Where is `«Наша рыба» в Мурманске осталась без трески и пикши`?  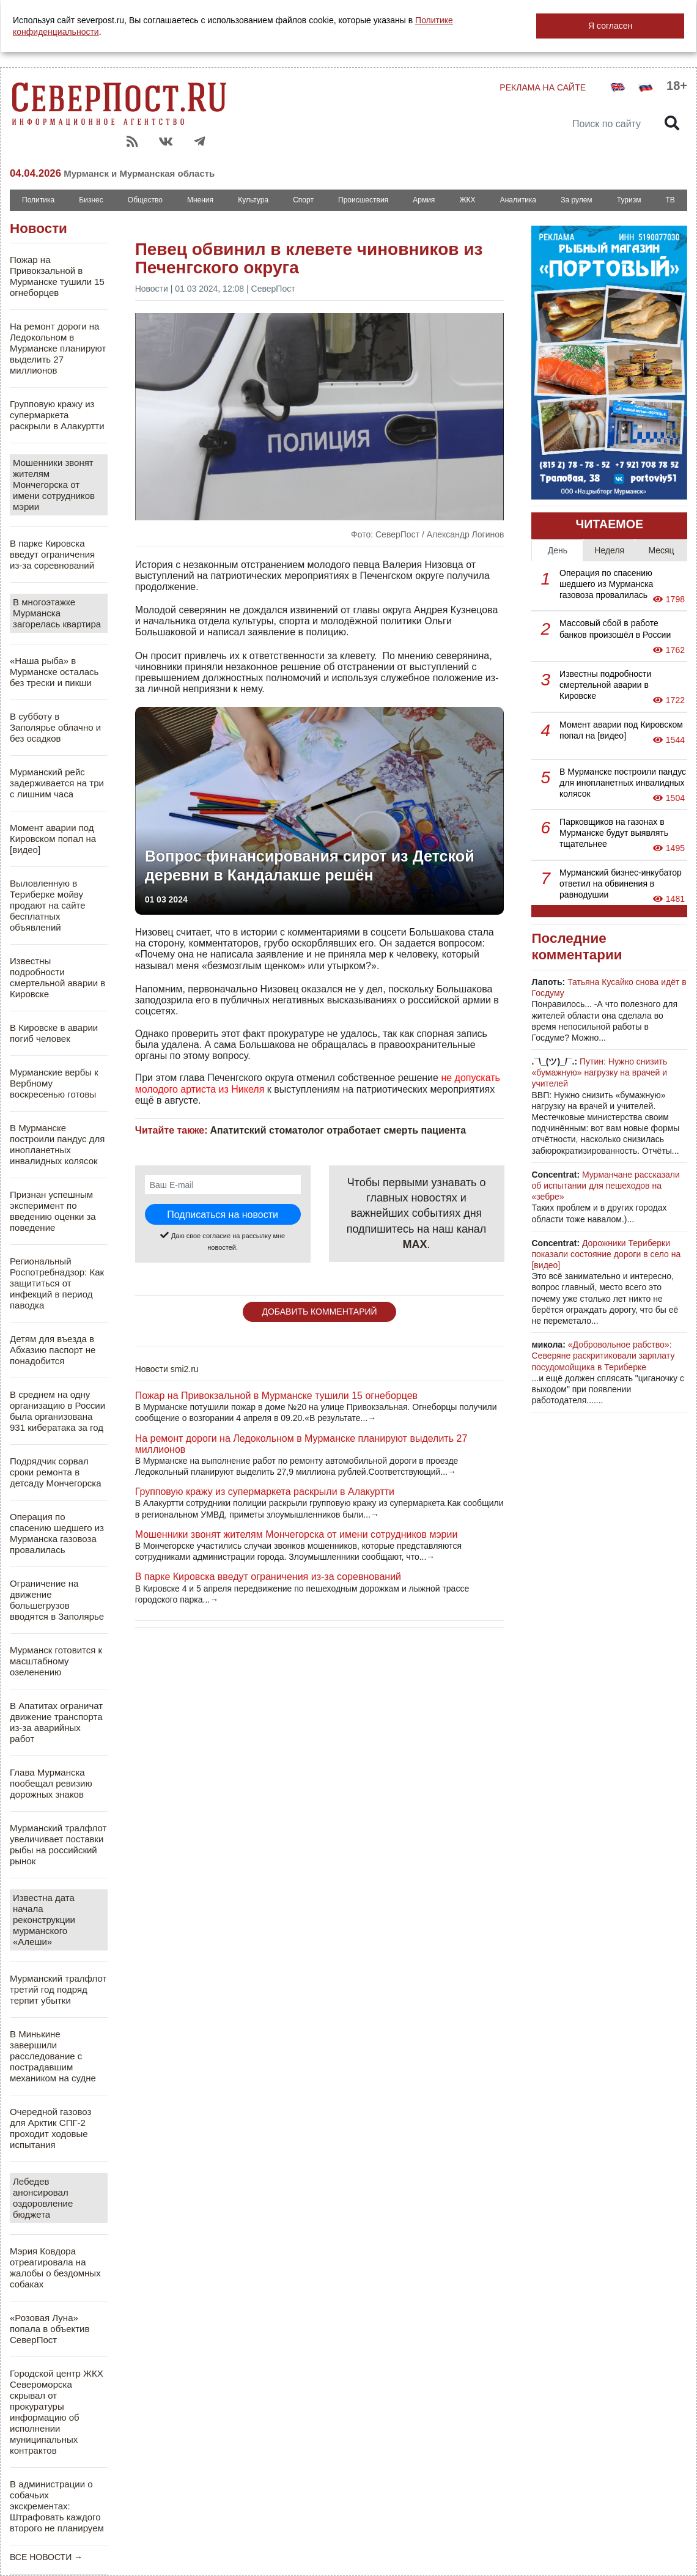
«Наша рыба» в Мурманске осталась без трески и пикши is located at coordinates (54, 671).